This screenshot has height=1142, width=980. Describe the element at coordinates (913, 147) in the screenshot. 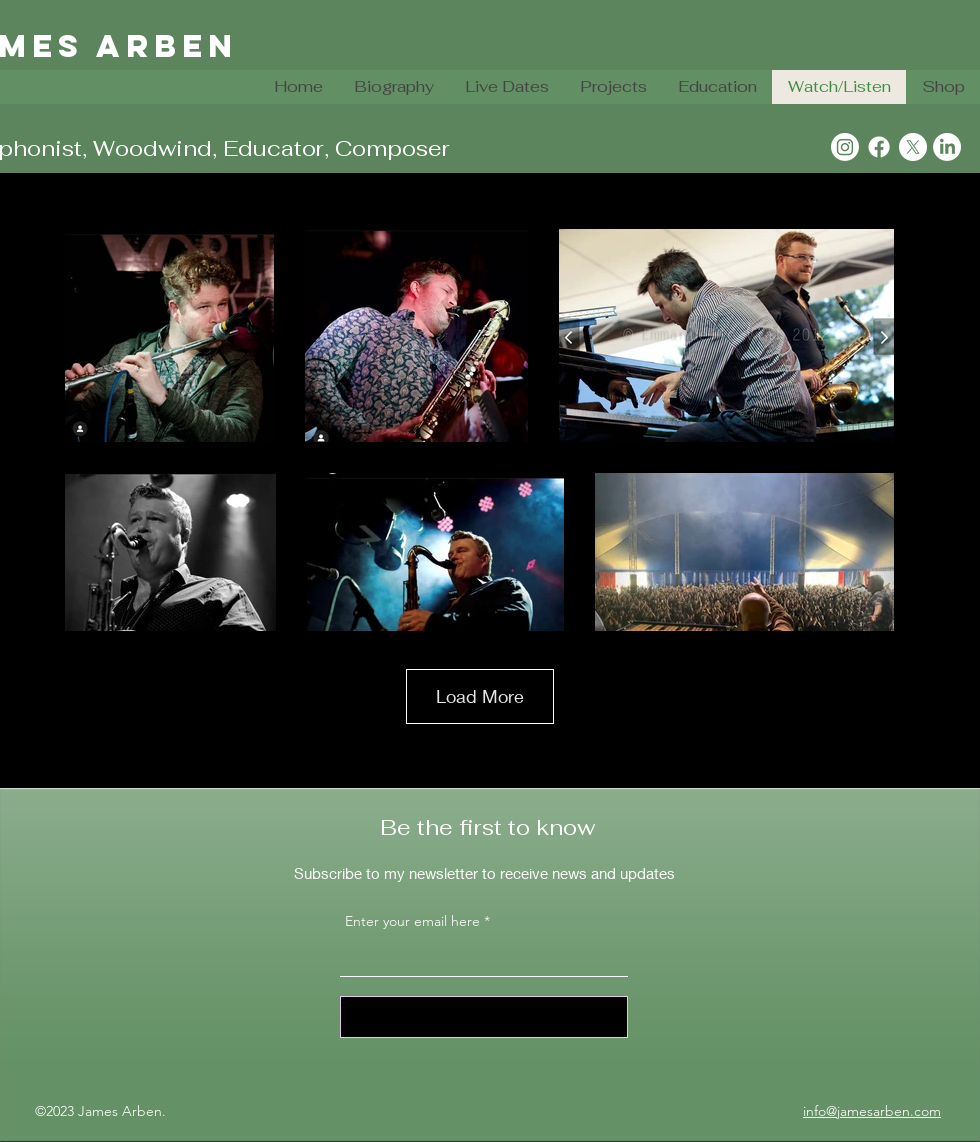

I see `[X]` at that location.